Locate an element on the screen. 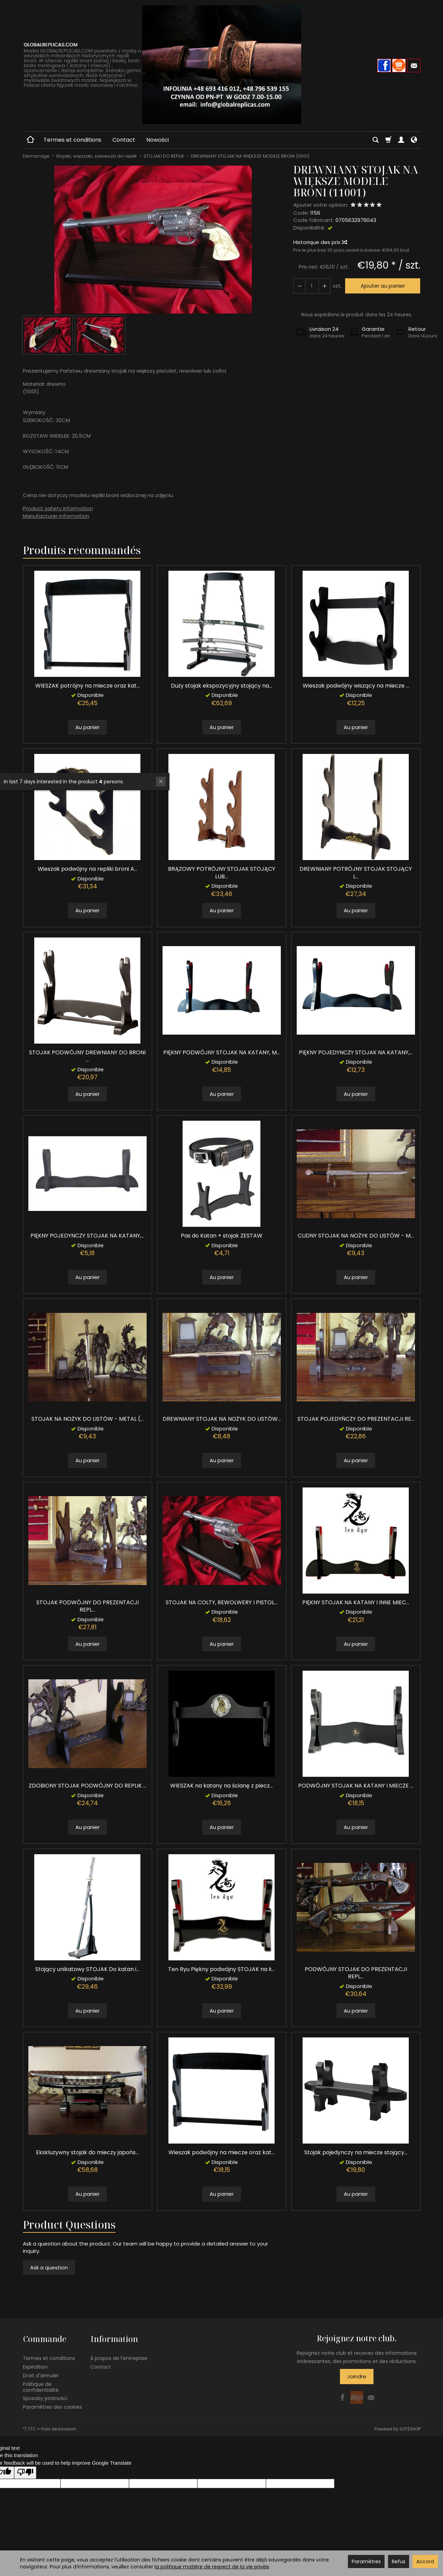 The width and height of the screenshot is (443, 2576). À propos de l'entreprise is located at coordinates (118, 2357).